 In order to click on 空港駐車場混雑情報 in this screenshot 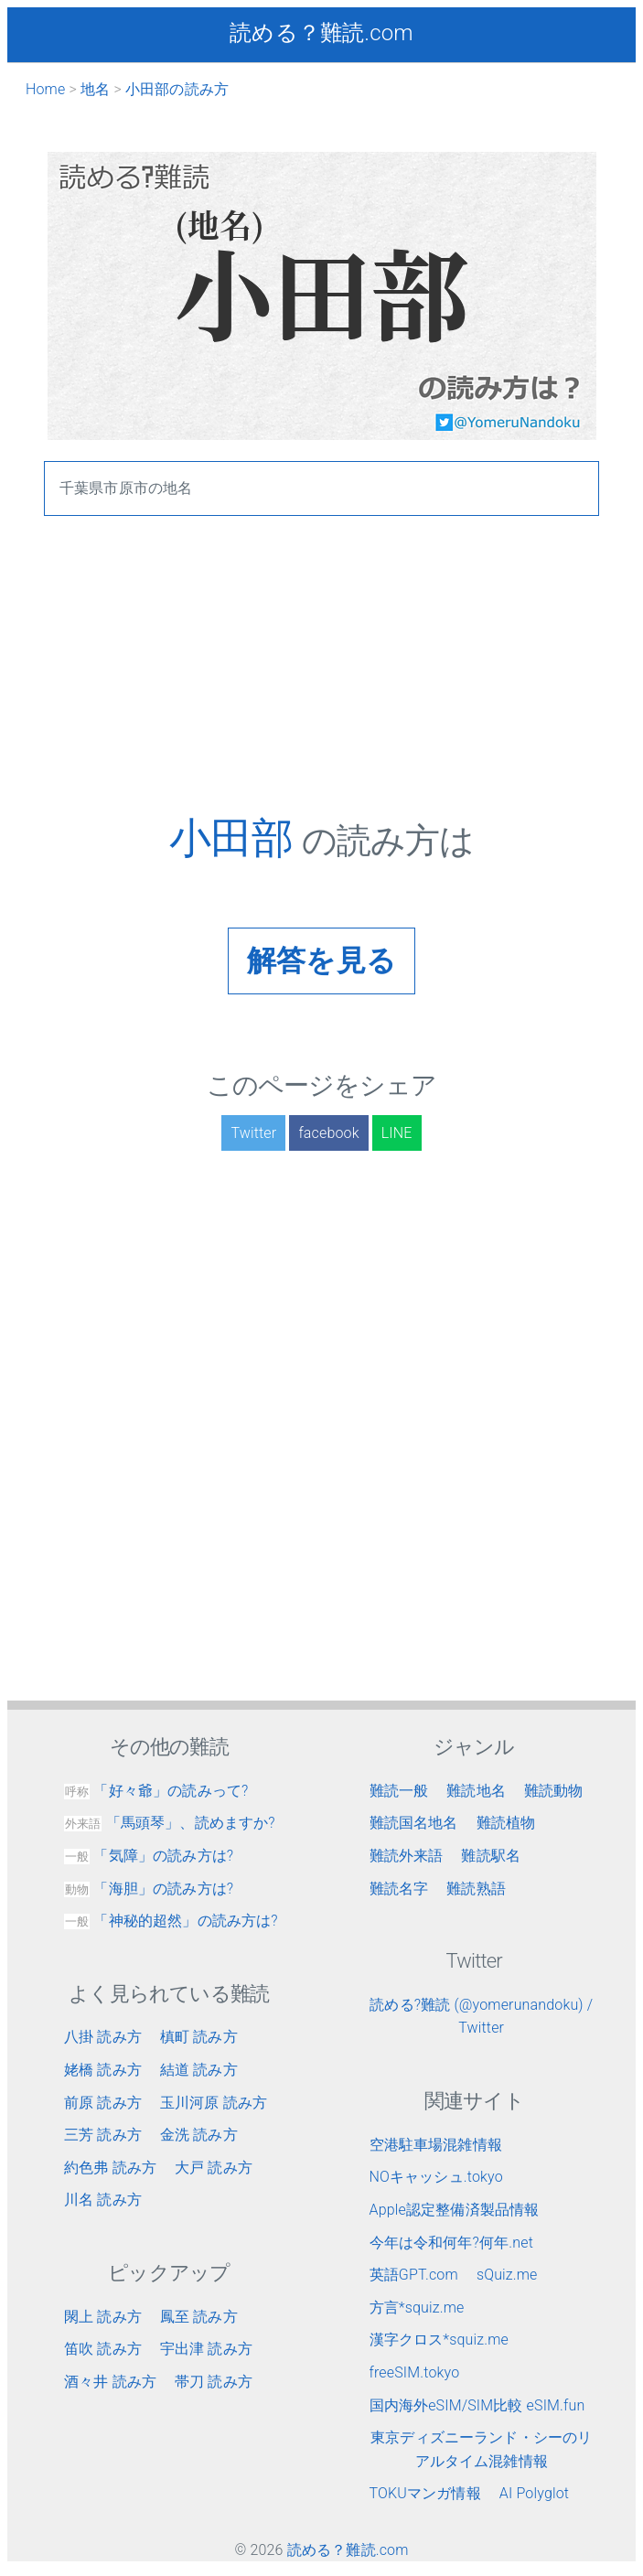, I will do `click(436, 2144)`.